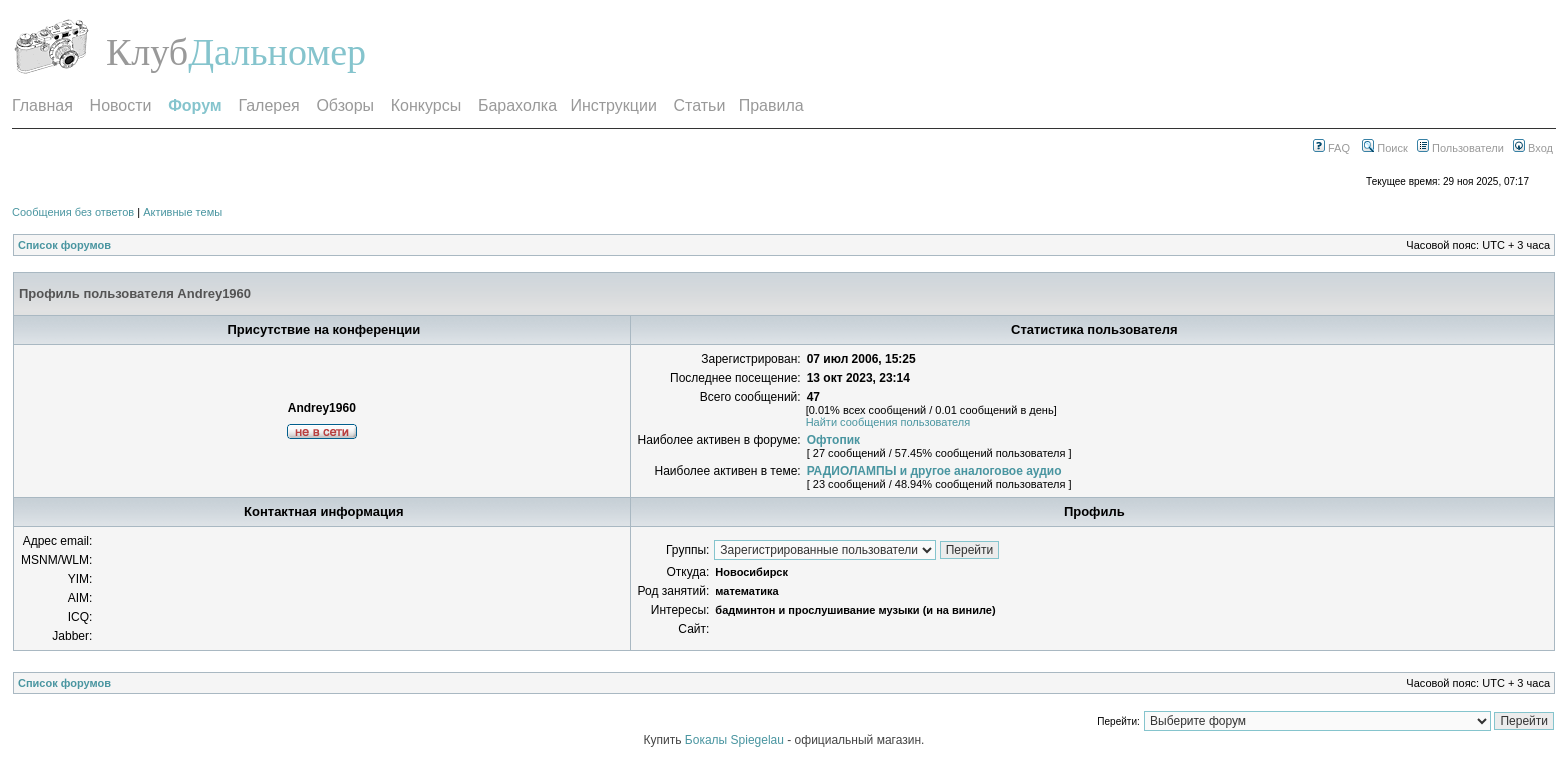 The image size is (1568, 759). Describe the element at coordinates (345, 105) in the screenshot. I see `Обзоры` at that location.